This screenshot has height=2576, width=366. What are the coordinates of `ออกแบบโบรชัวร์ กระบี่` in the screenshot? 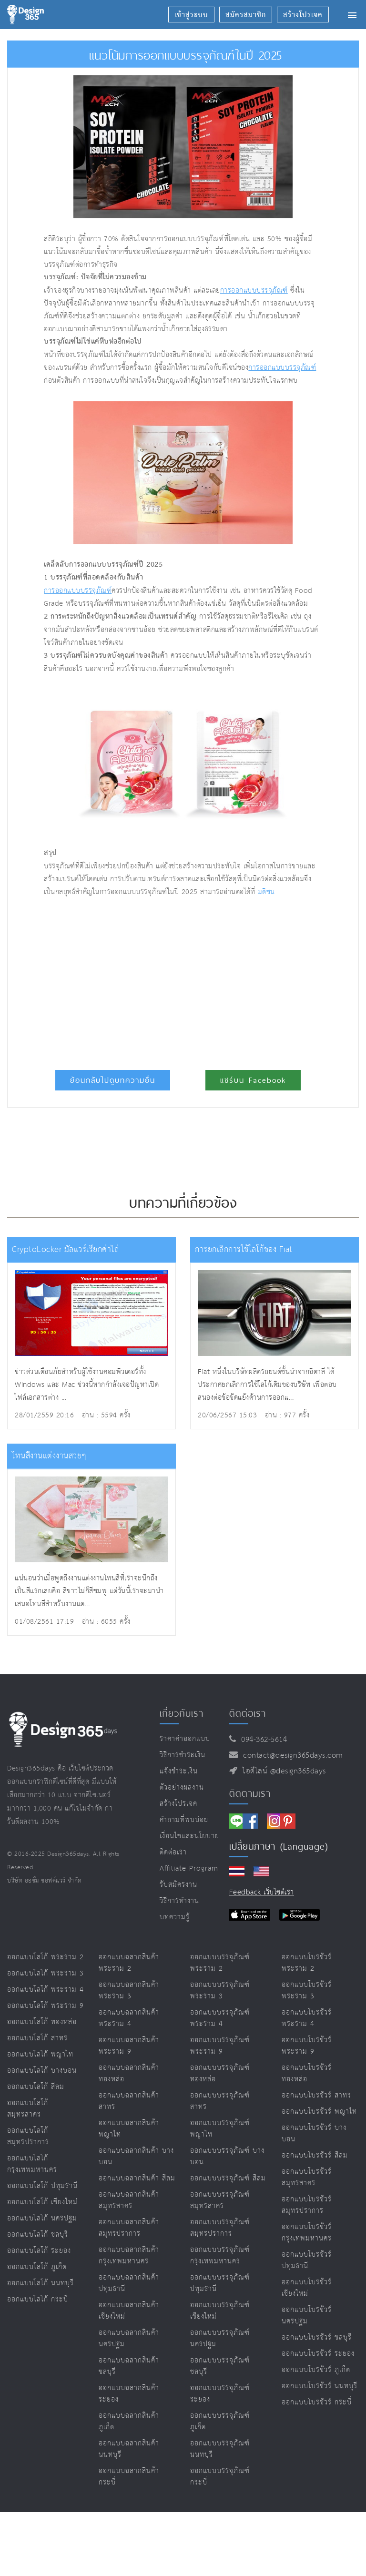 It's located at (317, 2402).